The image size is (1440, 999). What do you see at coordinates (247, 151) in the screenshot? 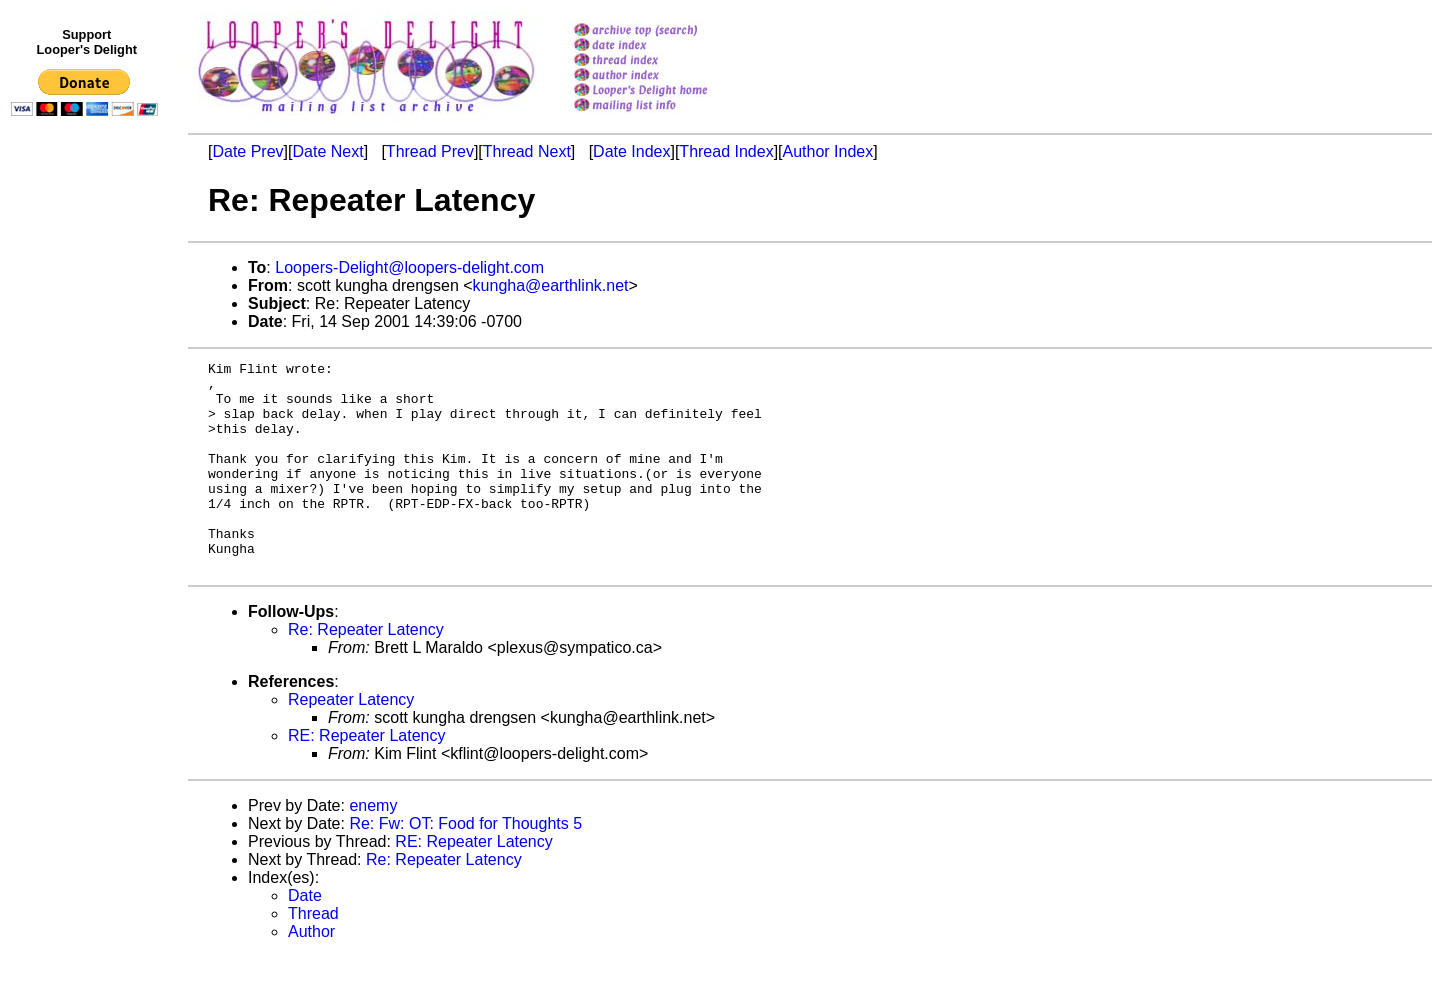
I see `Date Prev` at bounding box center [247, 151].